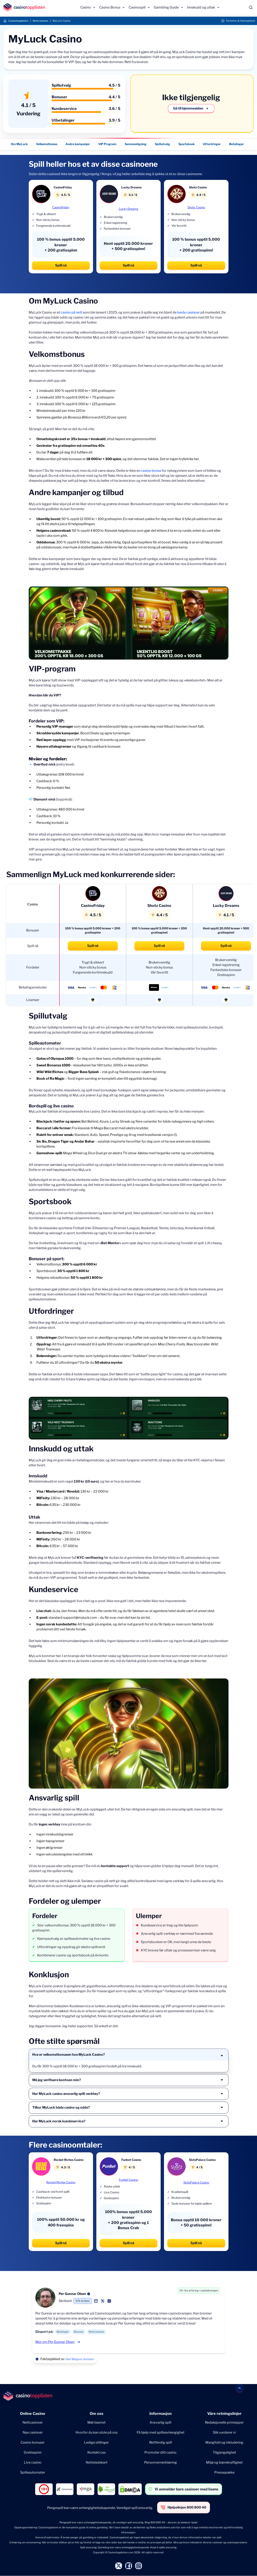 Image resolution: width=257 pixels, height=2576 pixels. What do you see at coordinates (32, 2413) in the screenshot?
I see `Online Casino` at bounding box center [32, 2413].